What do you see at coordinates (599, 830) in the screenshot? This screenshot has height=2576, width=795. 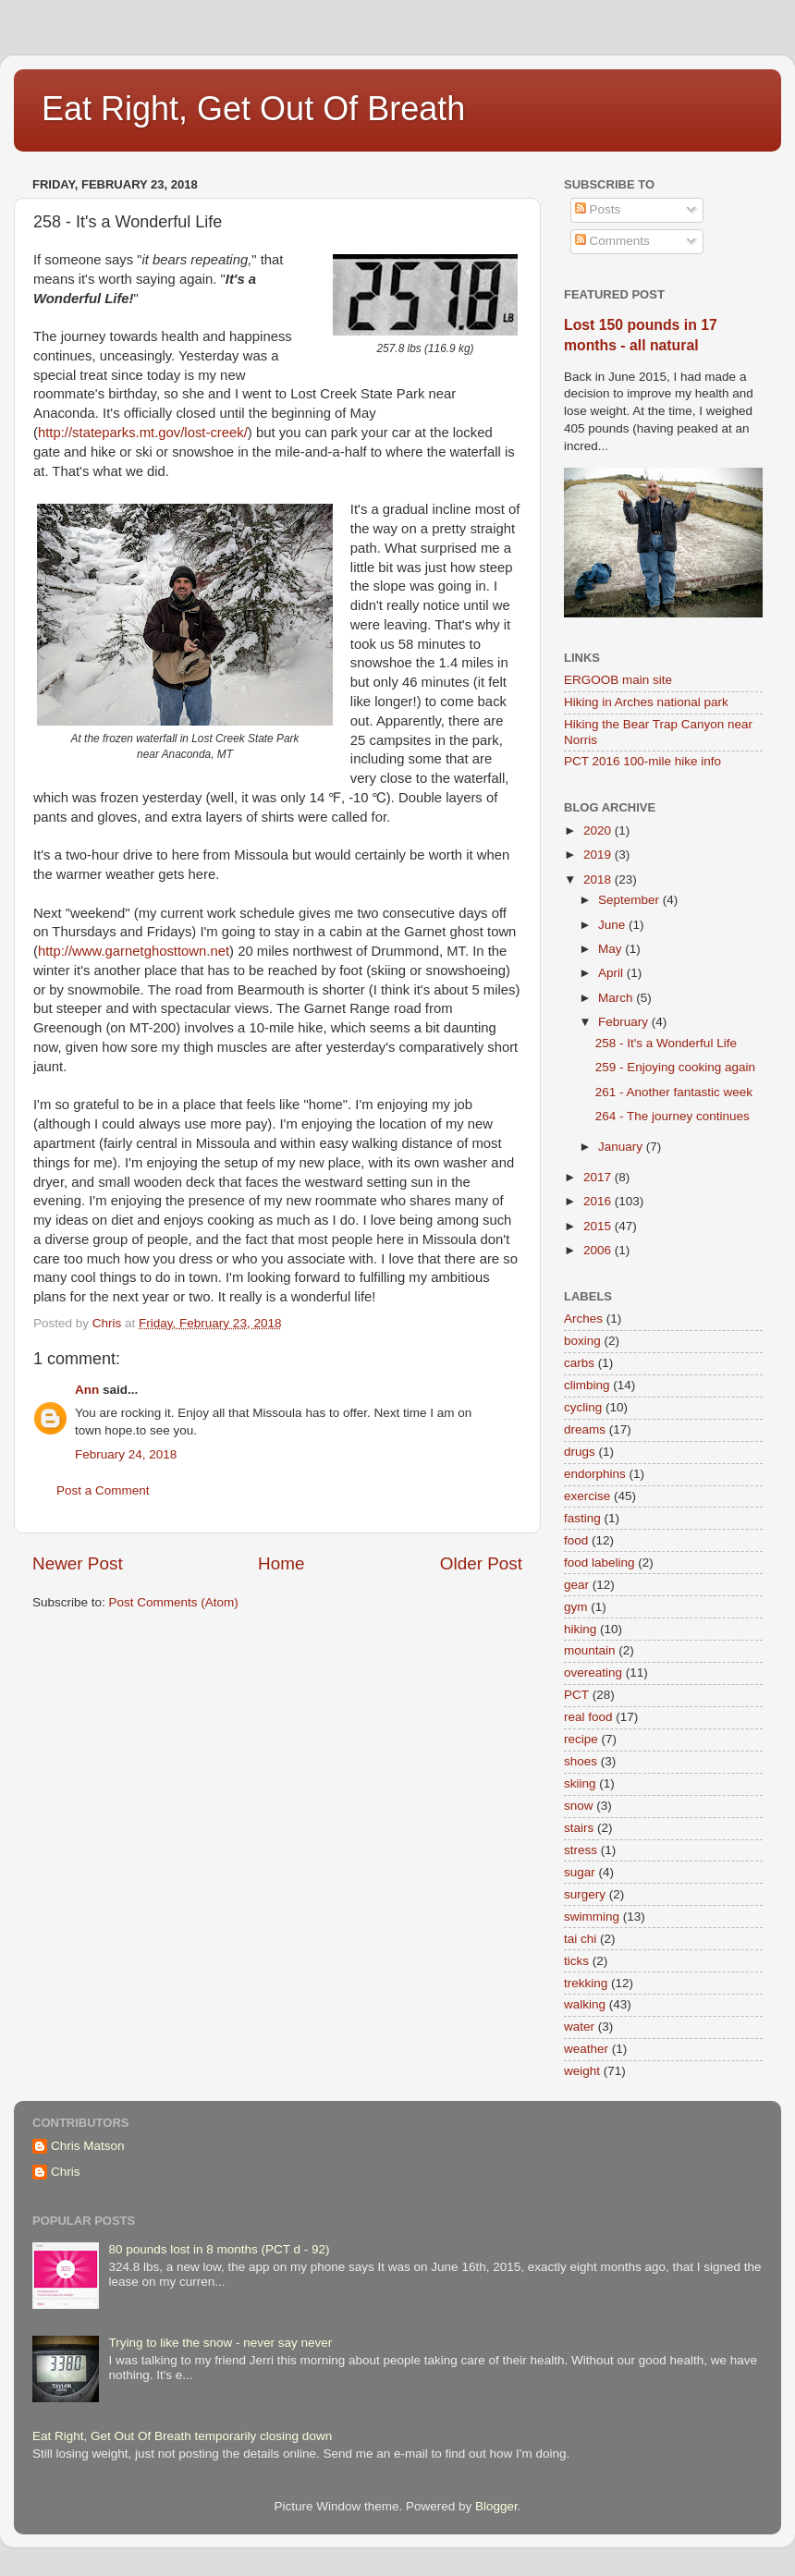 I see `2020` at bounding box center [599, 830].